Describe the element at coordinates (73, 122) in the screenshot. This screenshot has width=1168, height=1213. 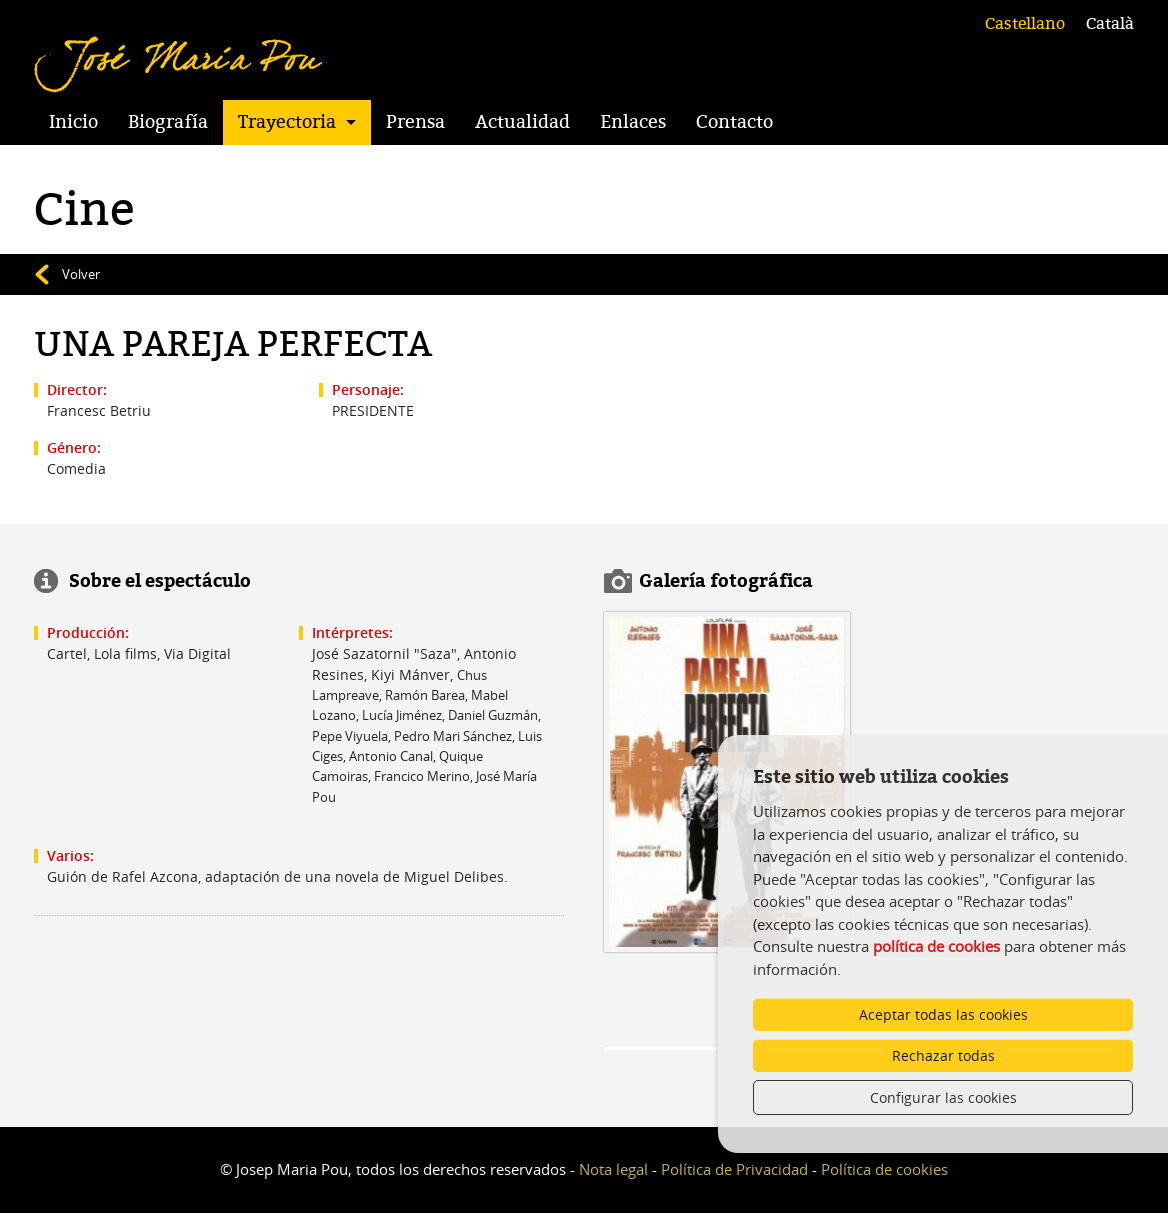
I see `Inicio` at that location.